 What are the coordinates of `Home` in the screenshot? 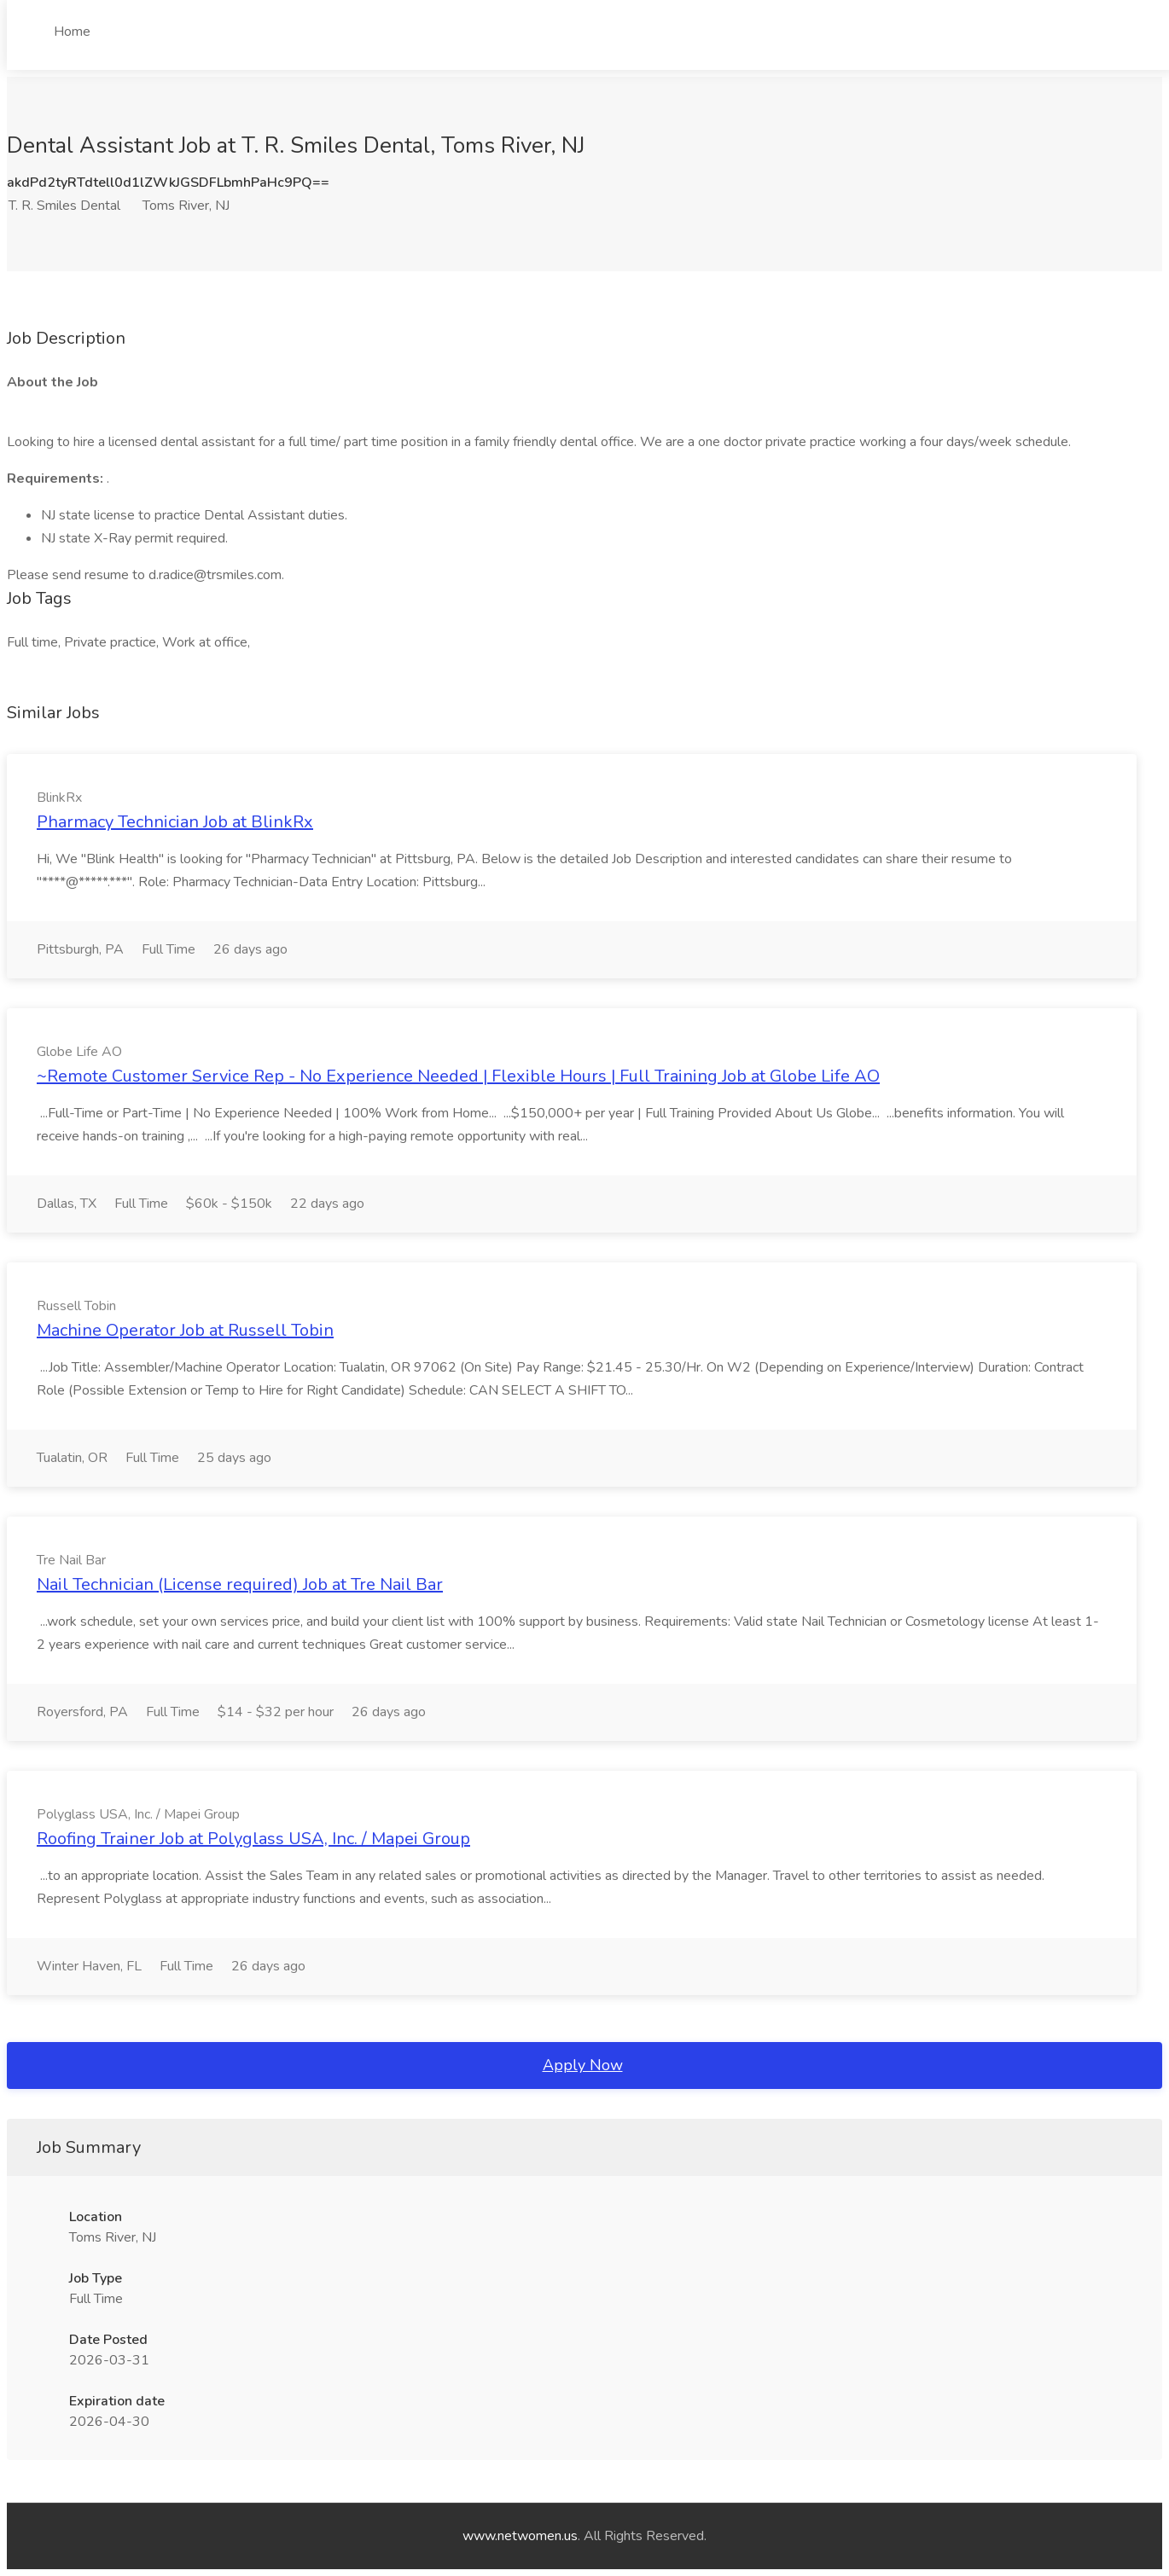 It's located at (72, 31).